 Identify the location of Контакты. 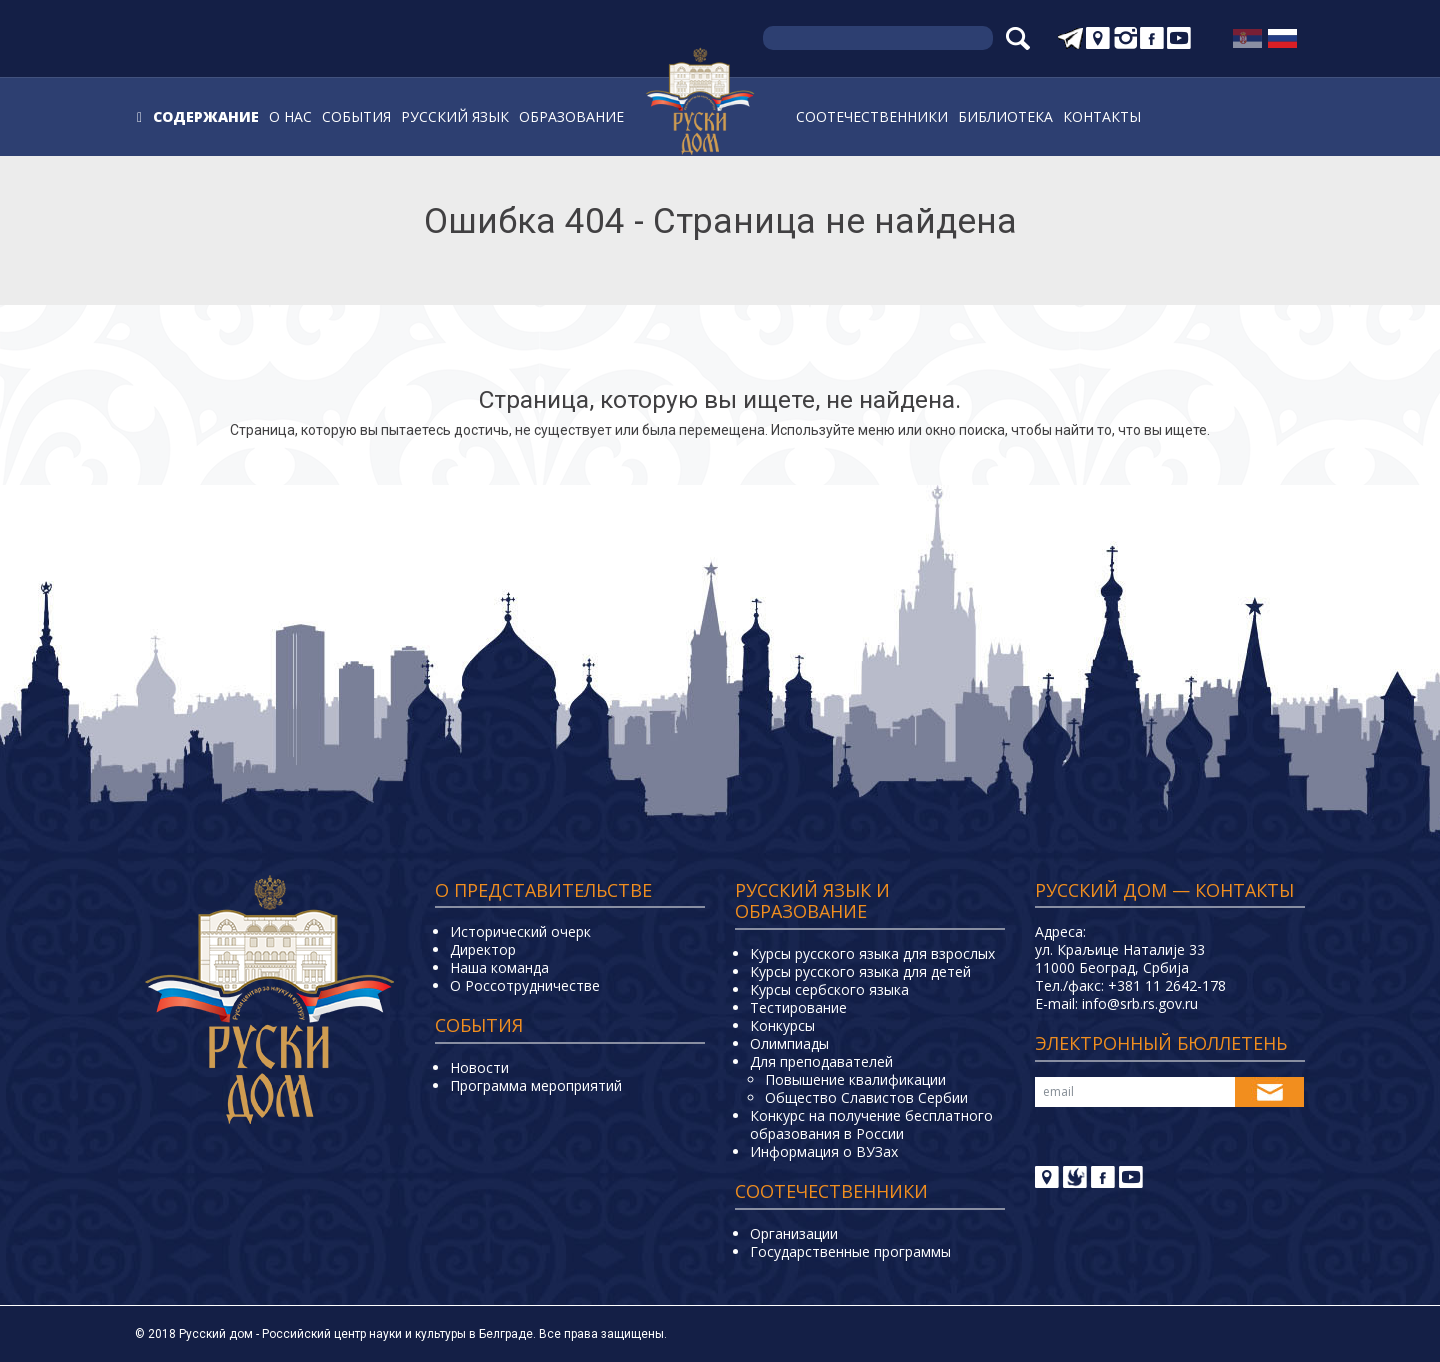
(1102, 116).